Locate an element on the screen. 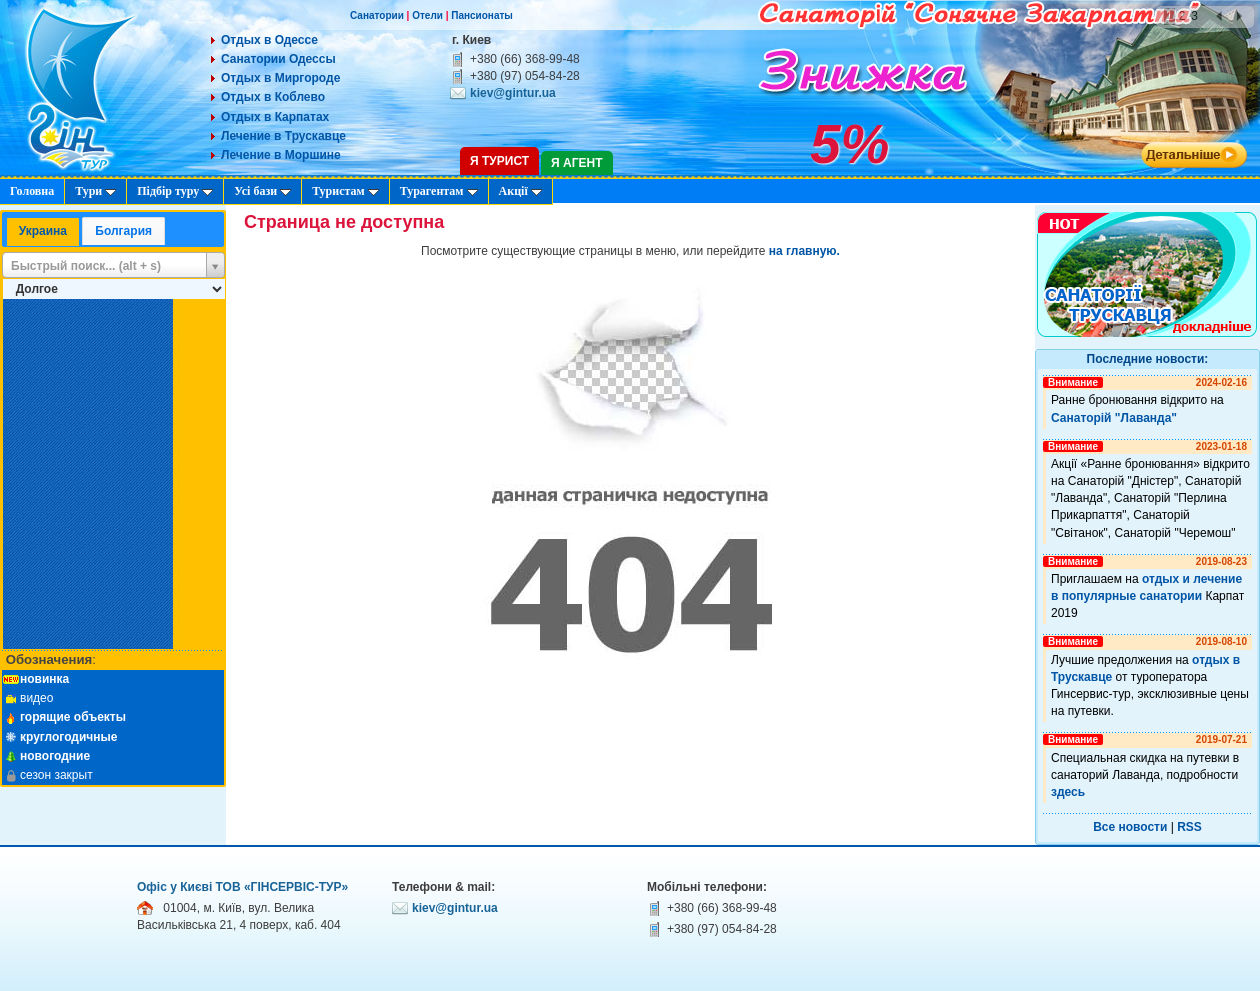 This screenshot has width=1260, height=991. Отдых в Коблево is located at coordinates (273, 97).